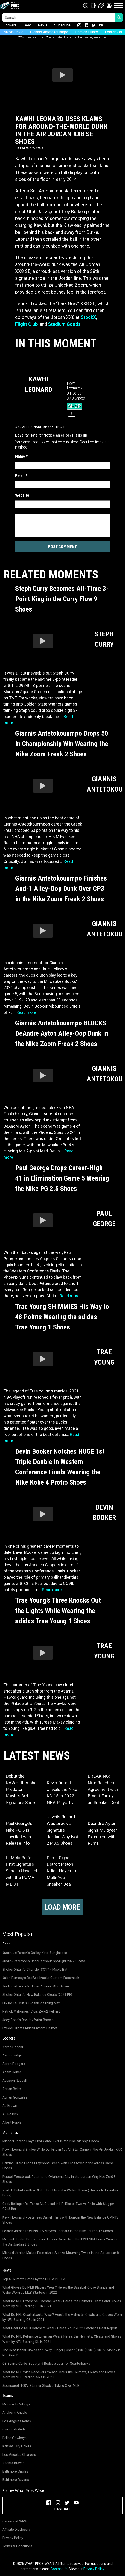 This screenshot has height=2576, width=125. What do you see at coordinates (21, 475) in the screenshot?
I see `Email` at bounding box center [21, 475].